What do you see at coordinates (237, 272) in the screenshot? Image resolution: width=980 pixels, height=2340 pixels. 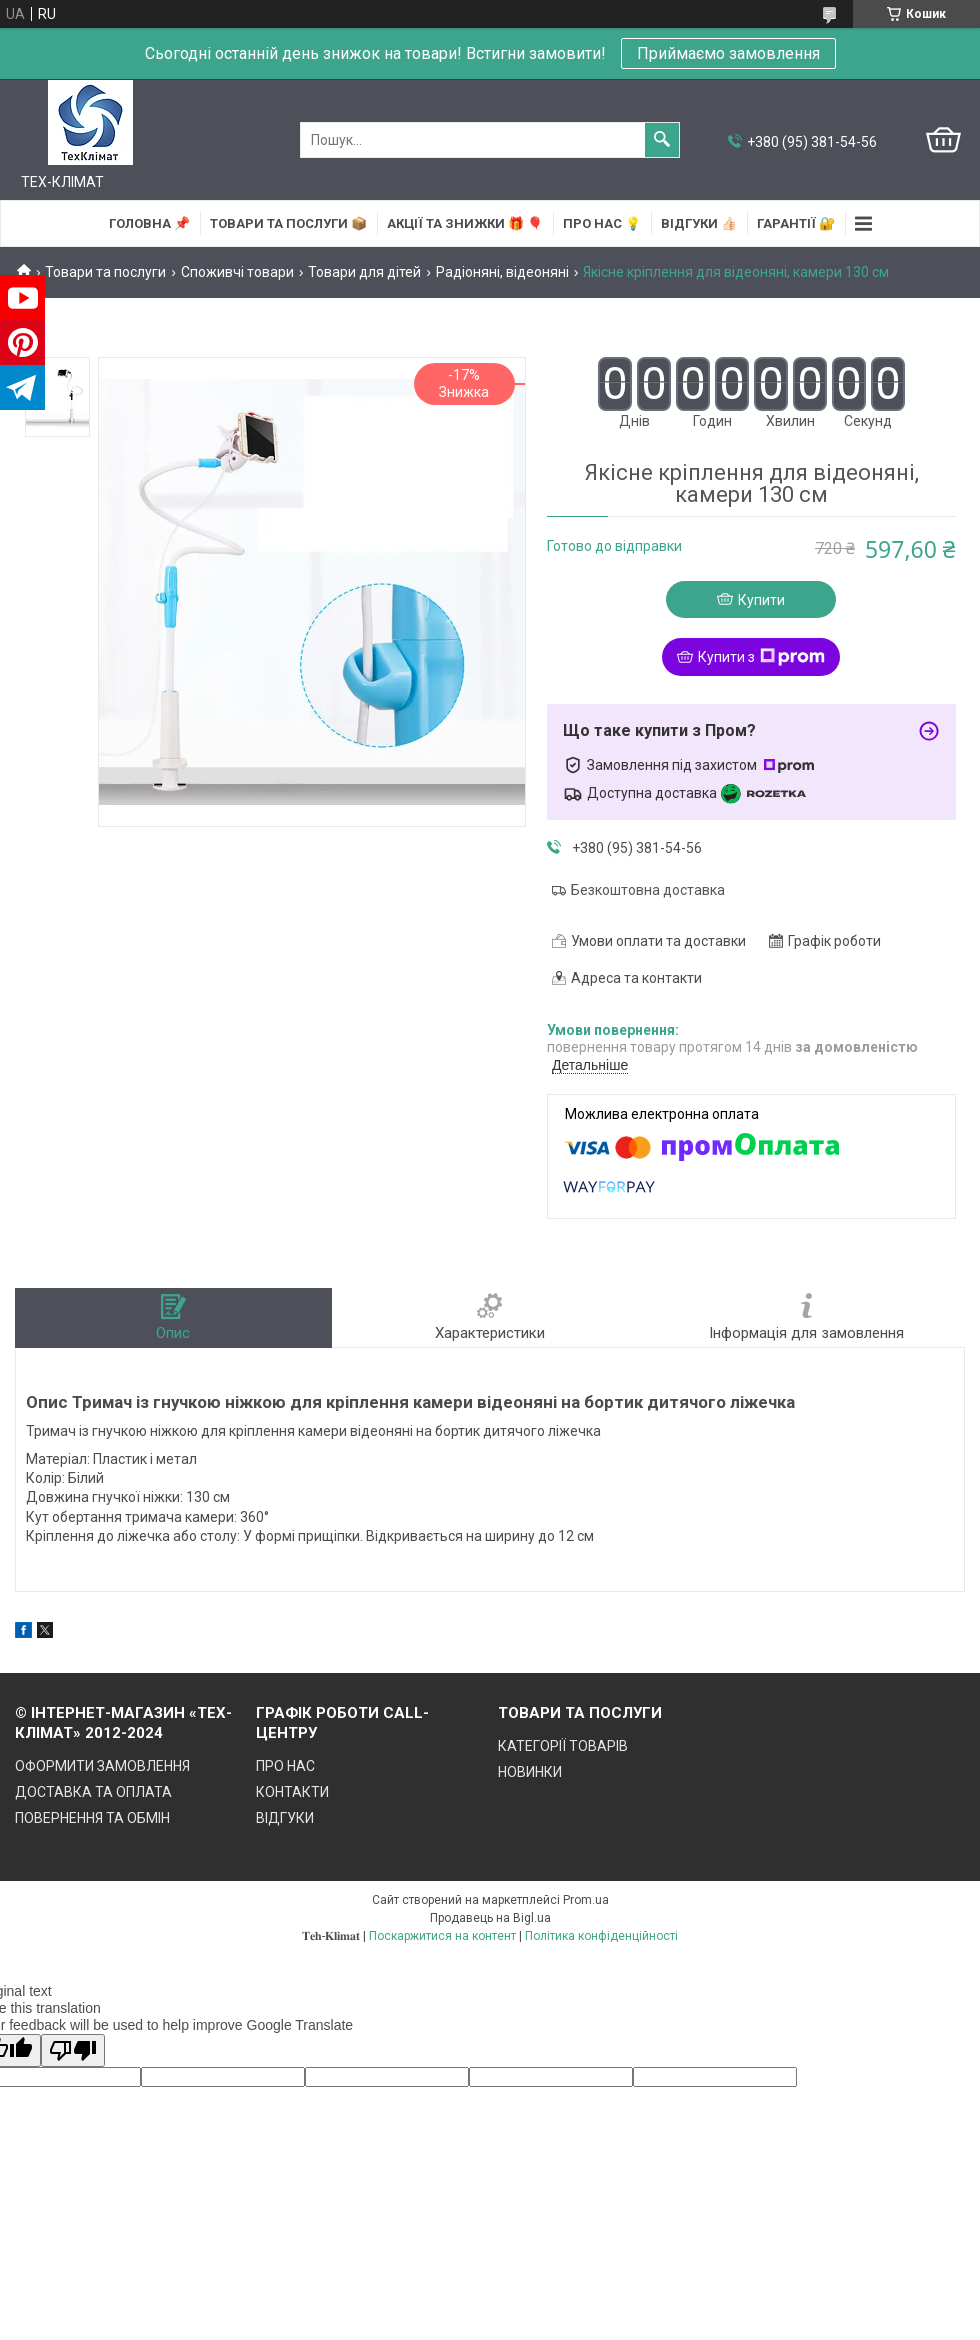 I see `Споживчі товари` at bounding box center [237, 272].